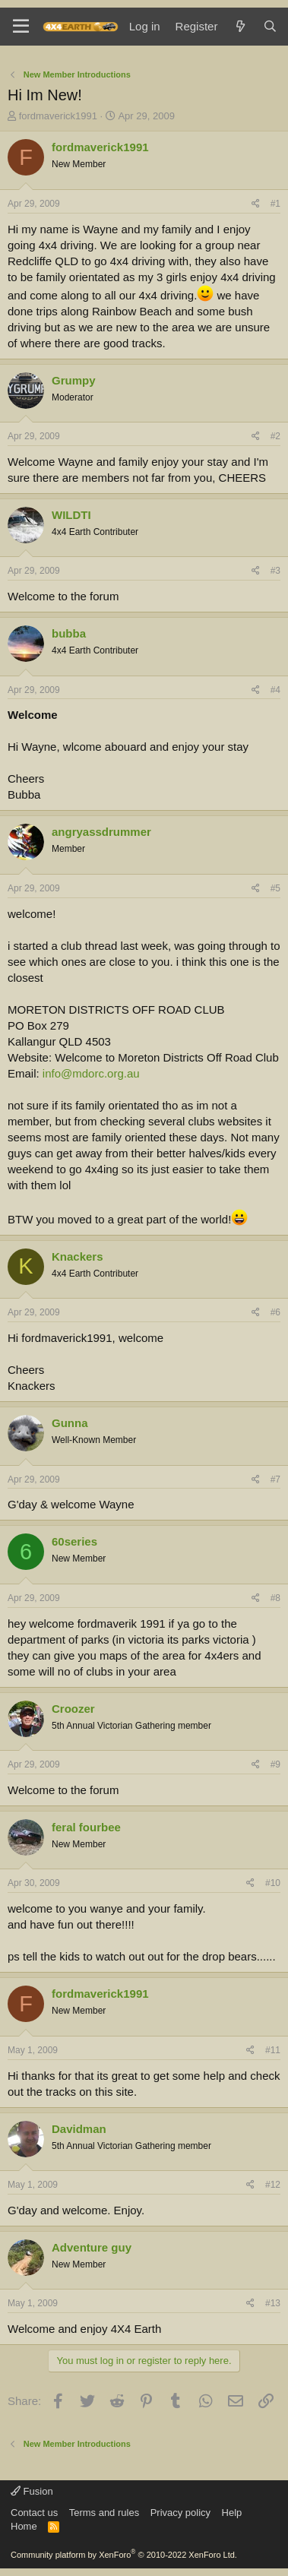 Image resolution: width=288 pixels, height=2576 pixels. I want to click on Knackers, so click(77, 1256).